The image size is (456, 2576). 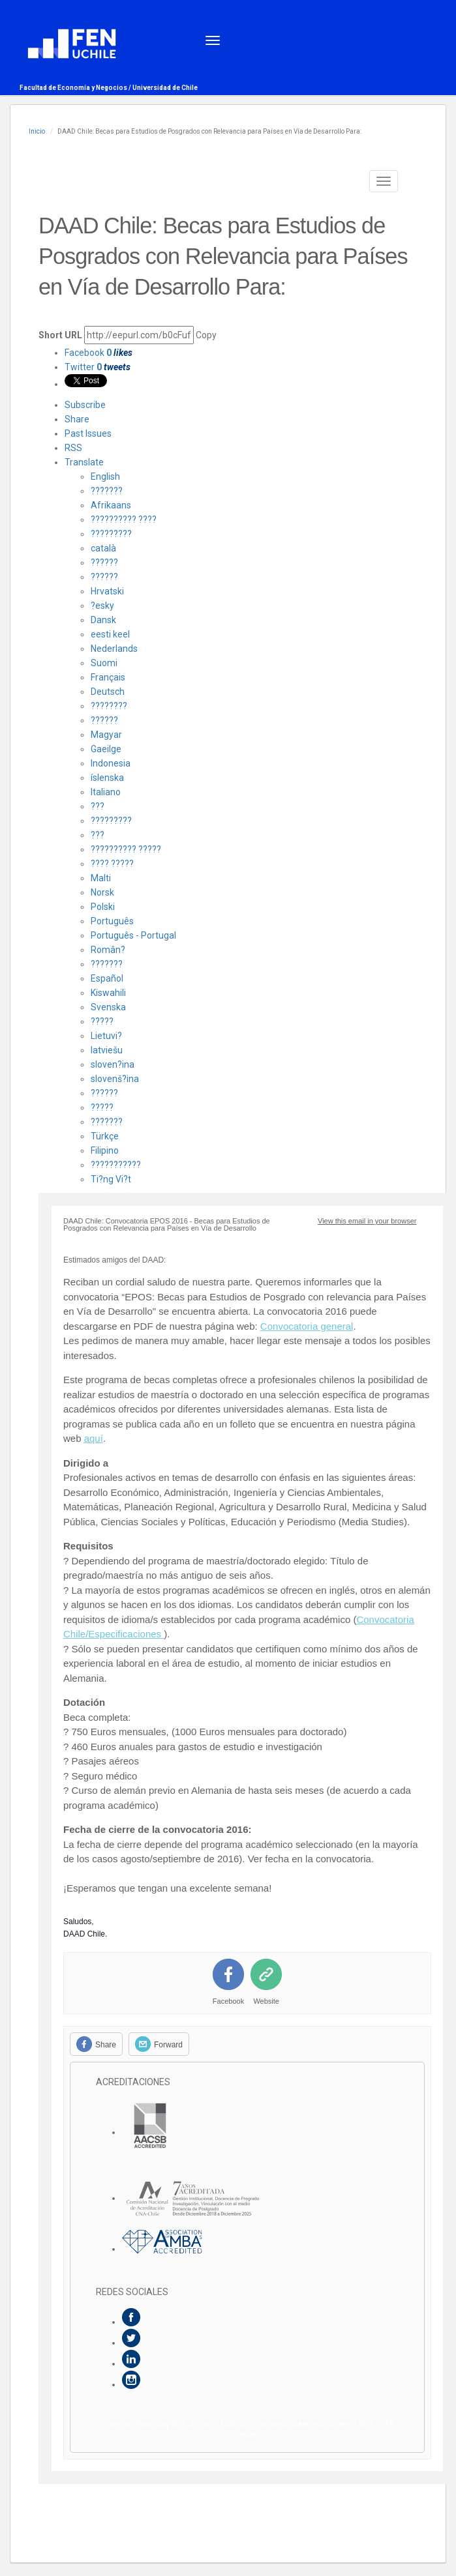 What do you see at coordinates (93, 1438) in the screenshot?
I see `aquí` at bounding box center [93, 1438].